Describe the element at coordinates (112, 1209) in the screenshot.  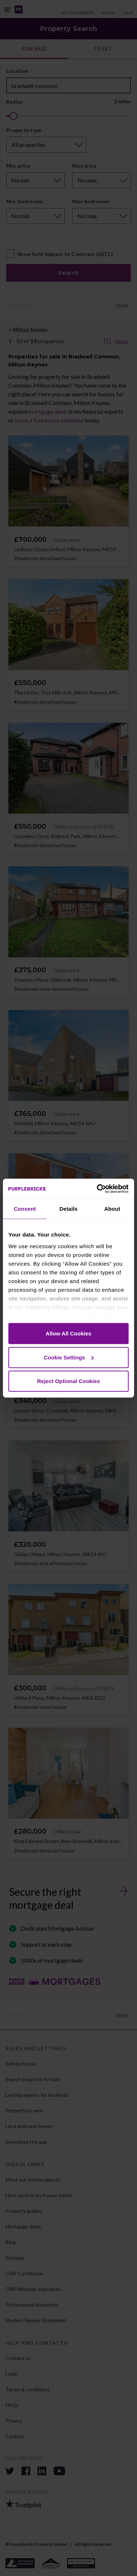
I see `About [tab]` at that location.